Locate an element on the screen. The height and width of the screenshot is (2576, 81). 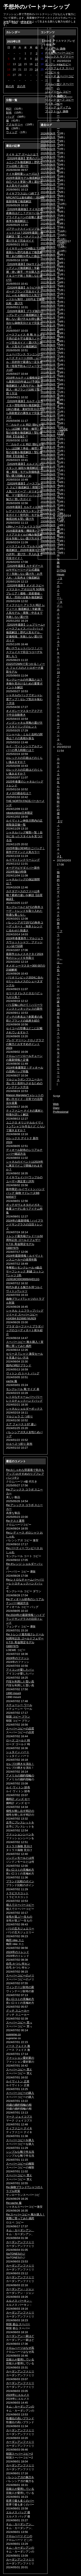
2018年08月 is located at coordinates (48, 388).